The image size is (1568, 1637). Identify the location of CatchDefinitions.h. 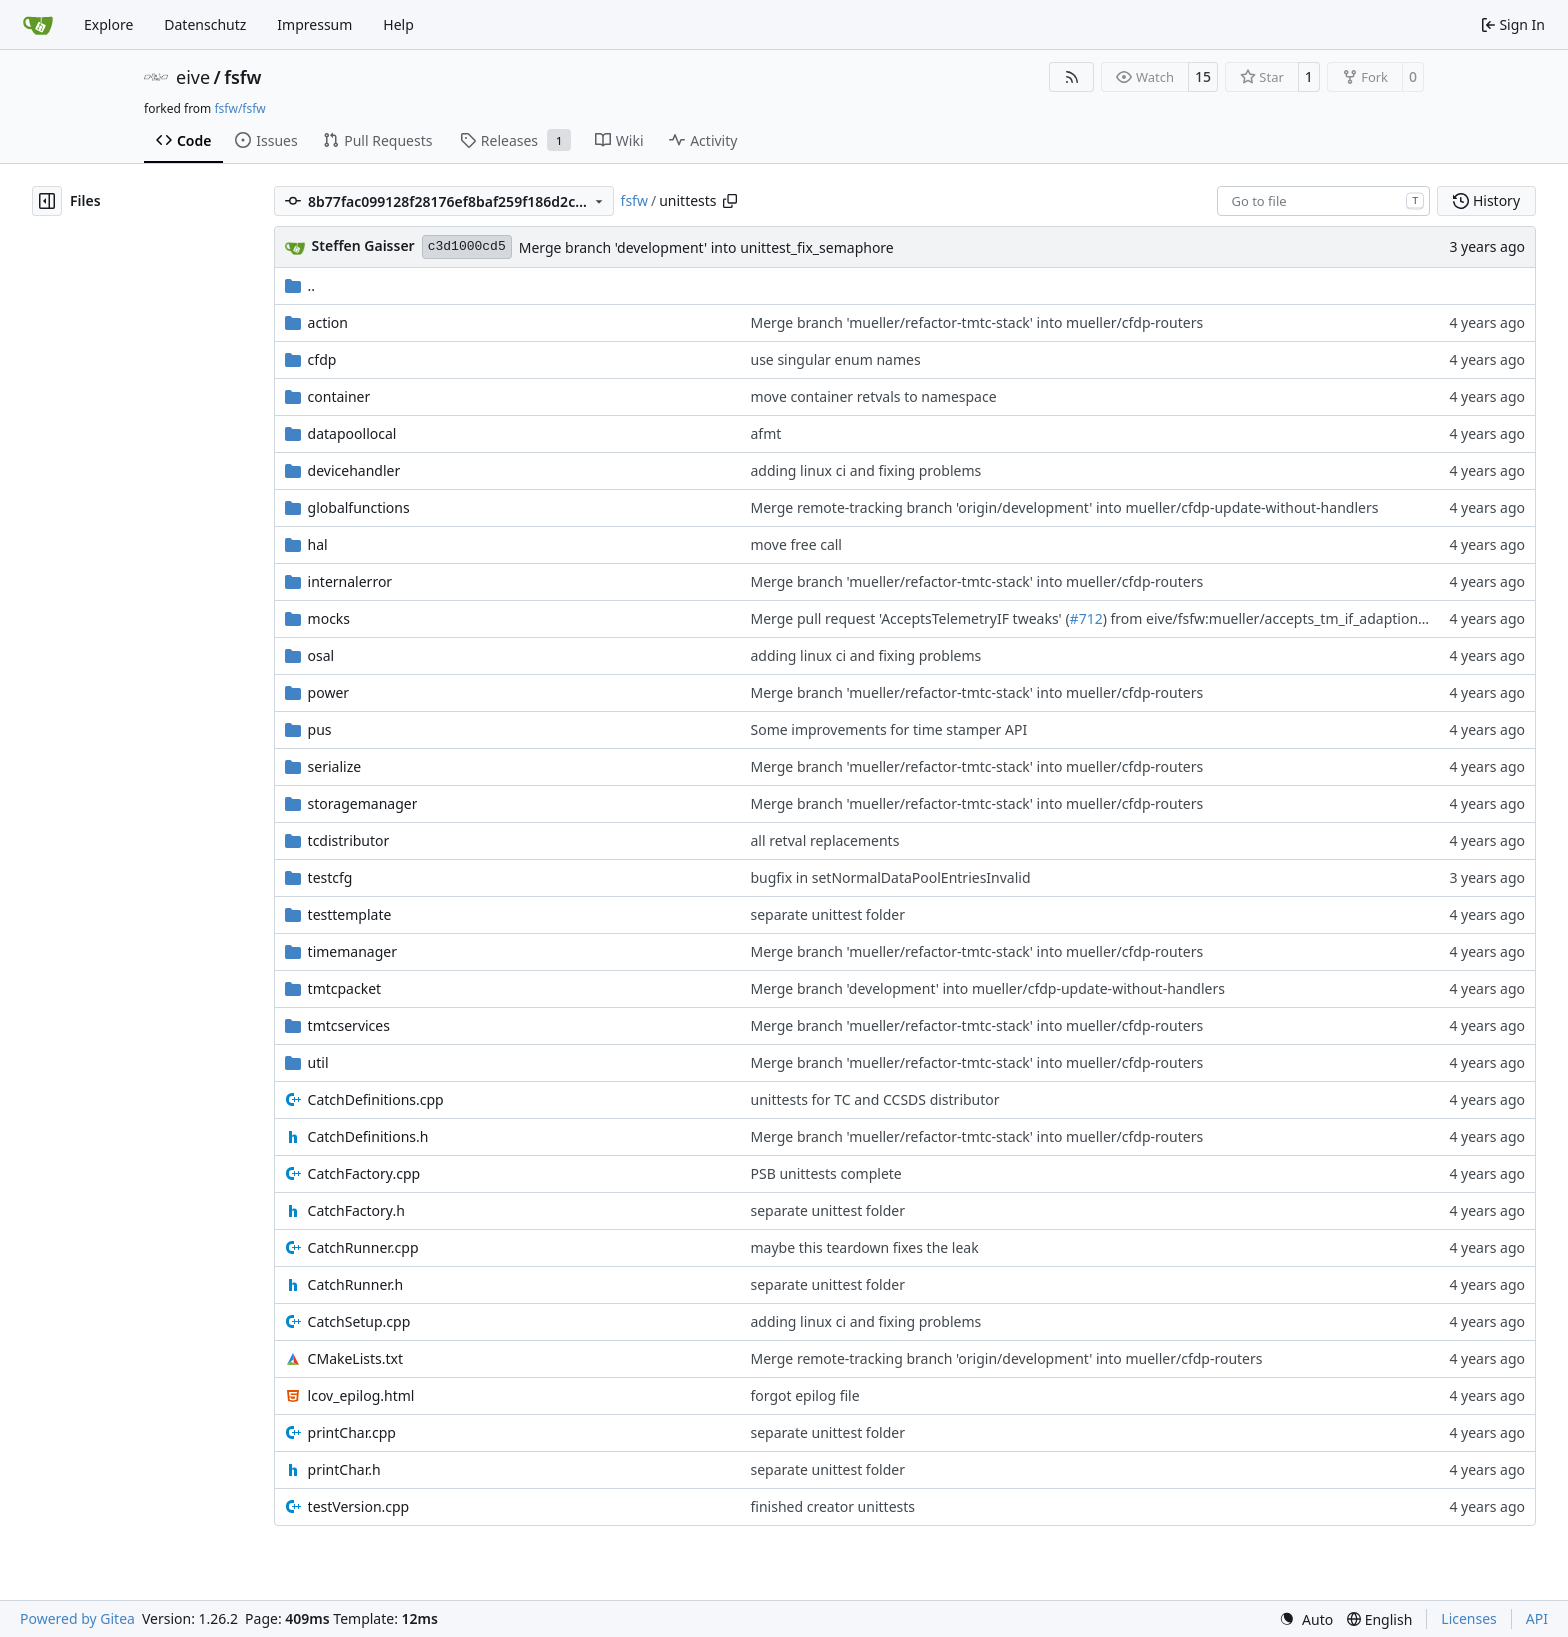
(368, 1136).